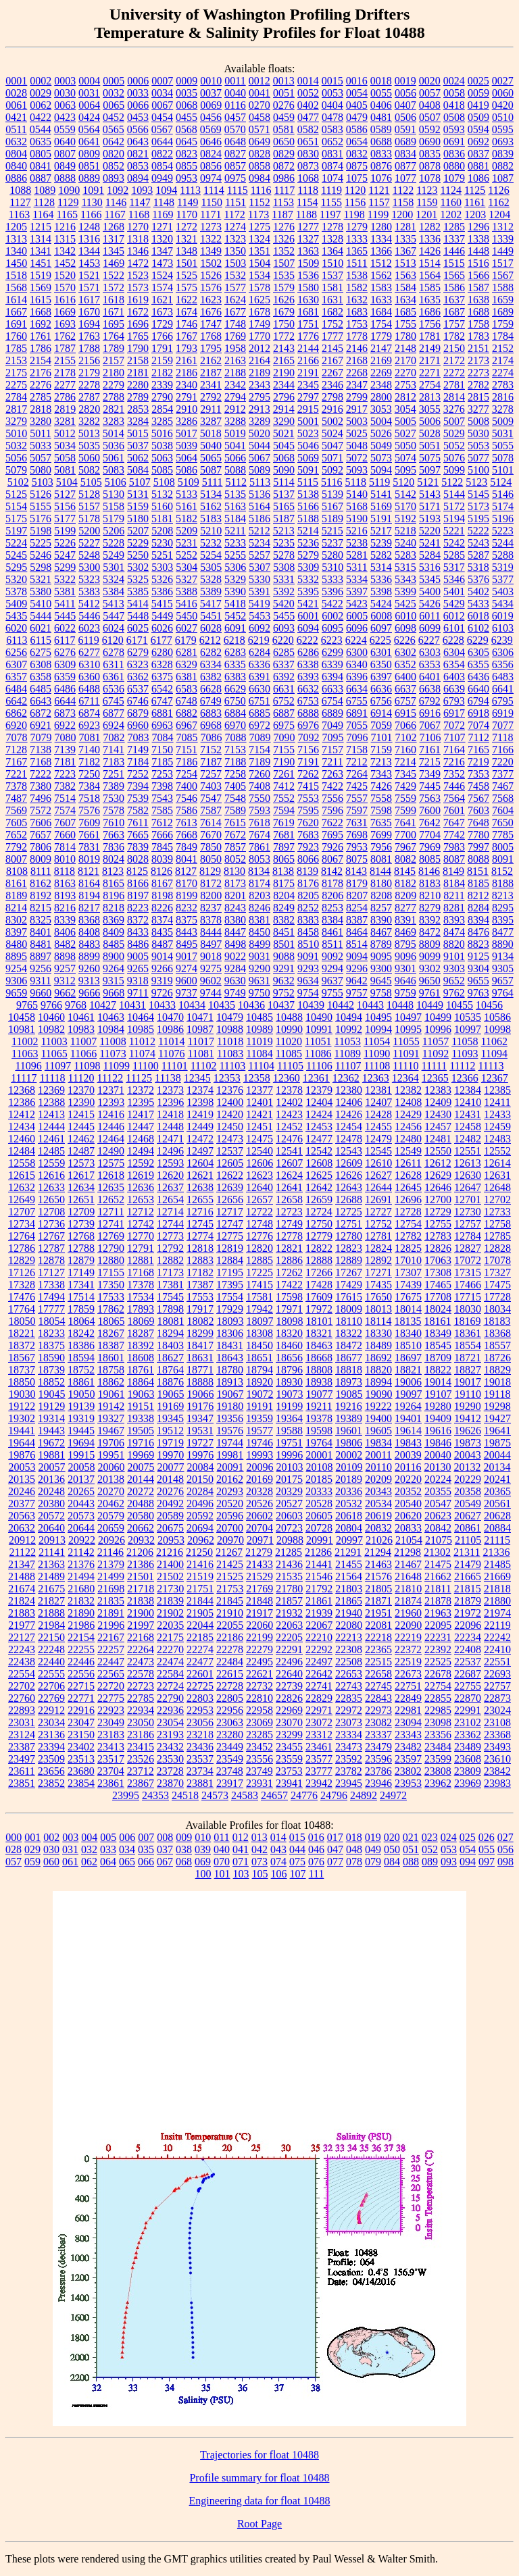 Image resolution: width=519 pixels, height=2576 pixels. Describe the element at coordinates (138, 676) in the screenshot. I see `6362` at that location.